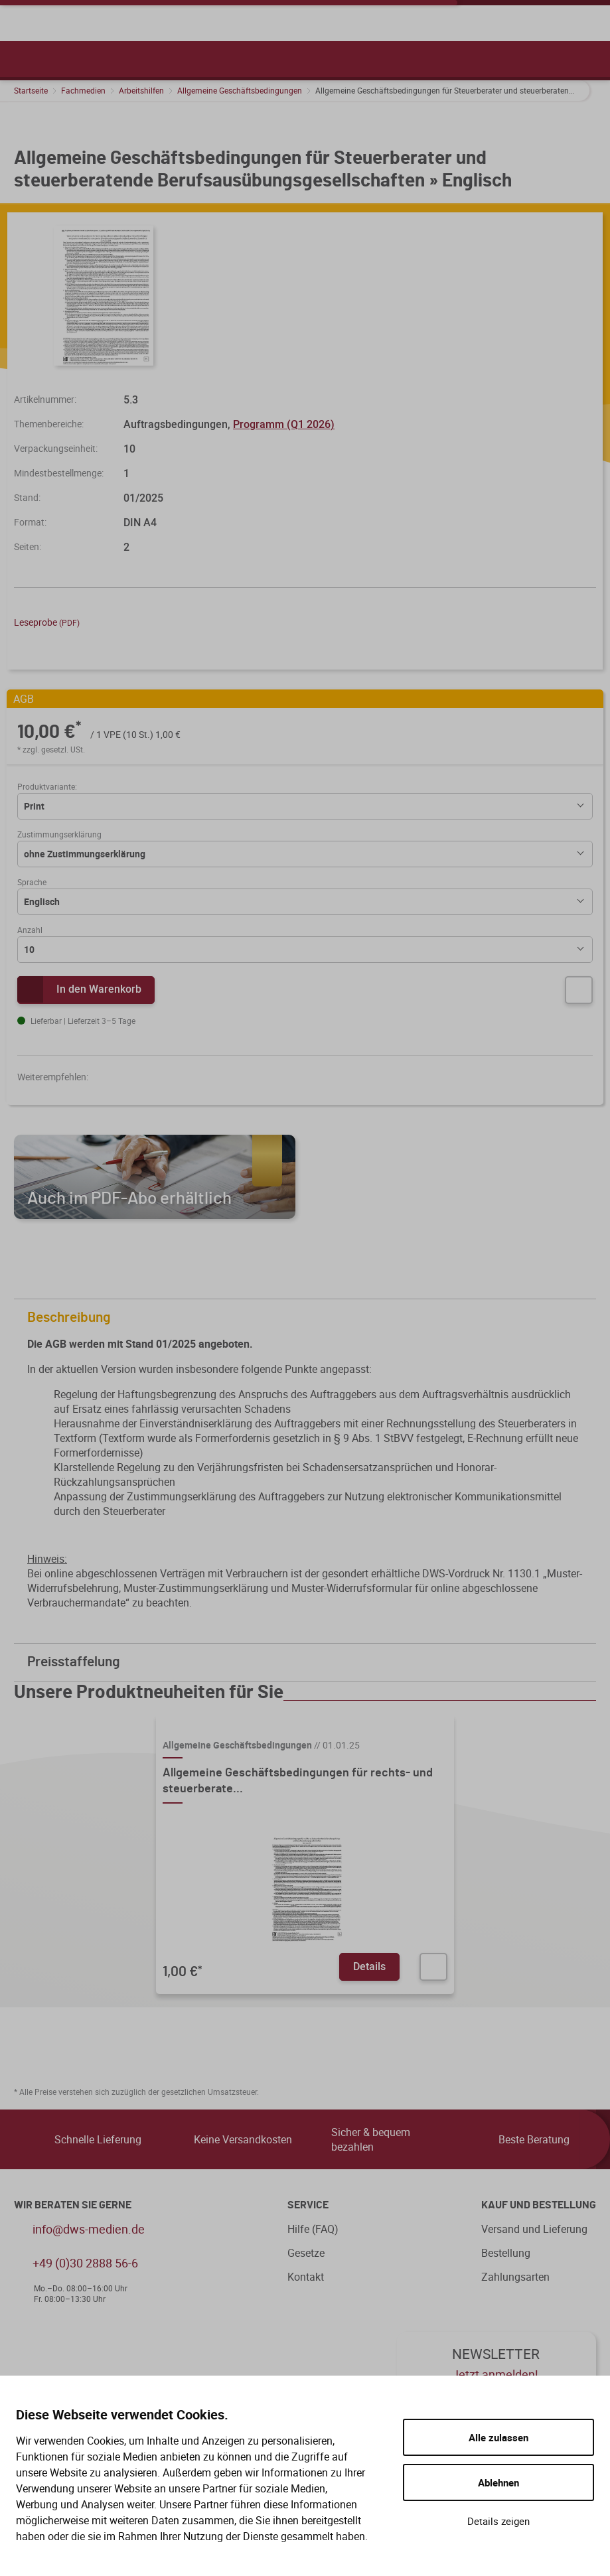 The height and width of the screenshot is (2576, 610). I want to click on Kontakt, so click(305, 2276).